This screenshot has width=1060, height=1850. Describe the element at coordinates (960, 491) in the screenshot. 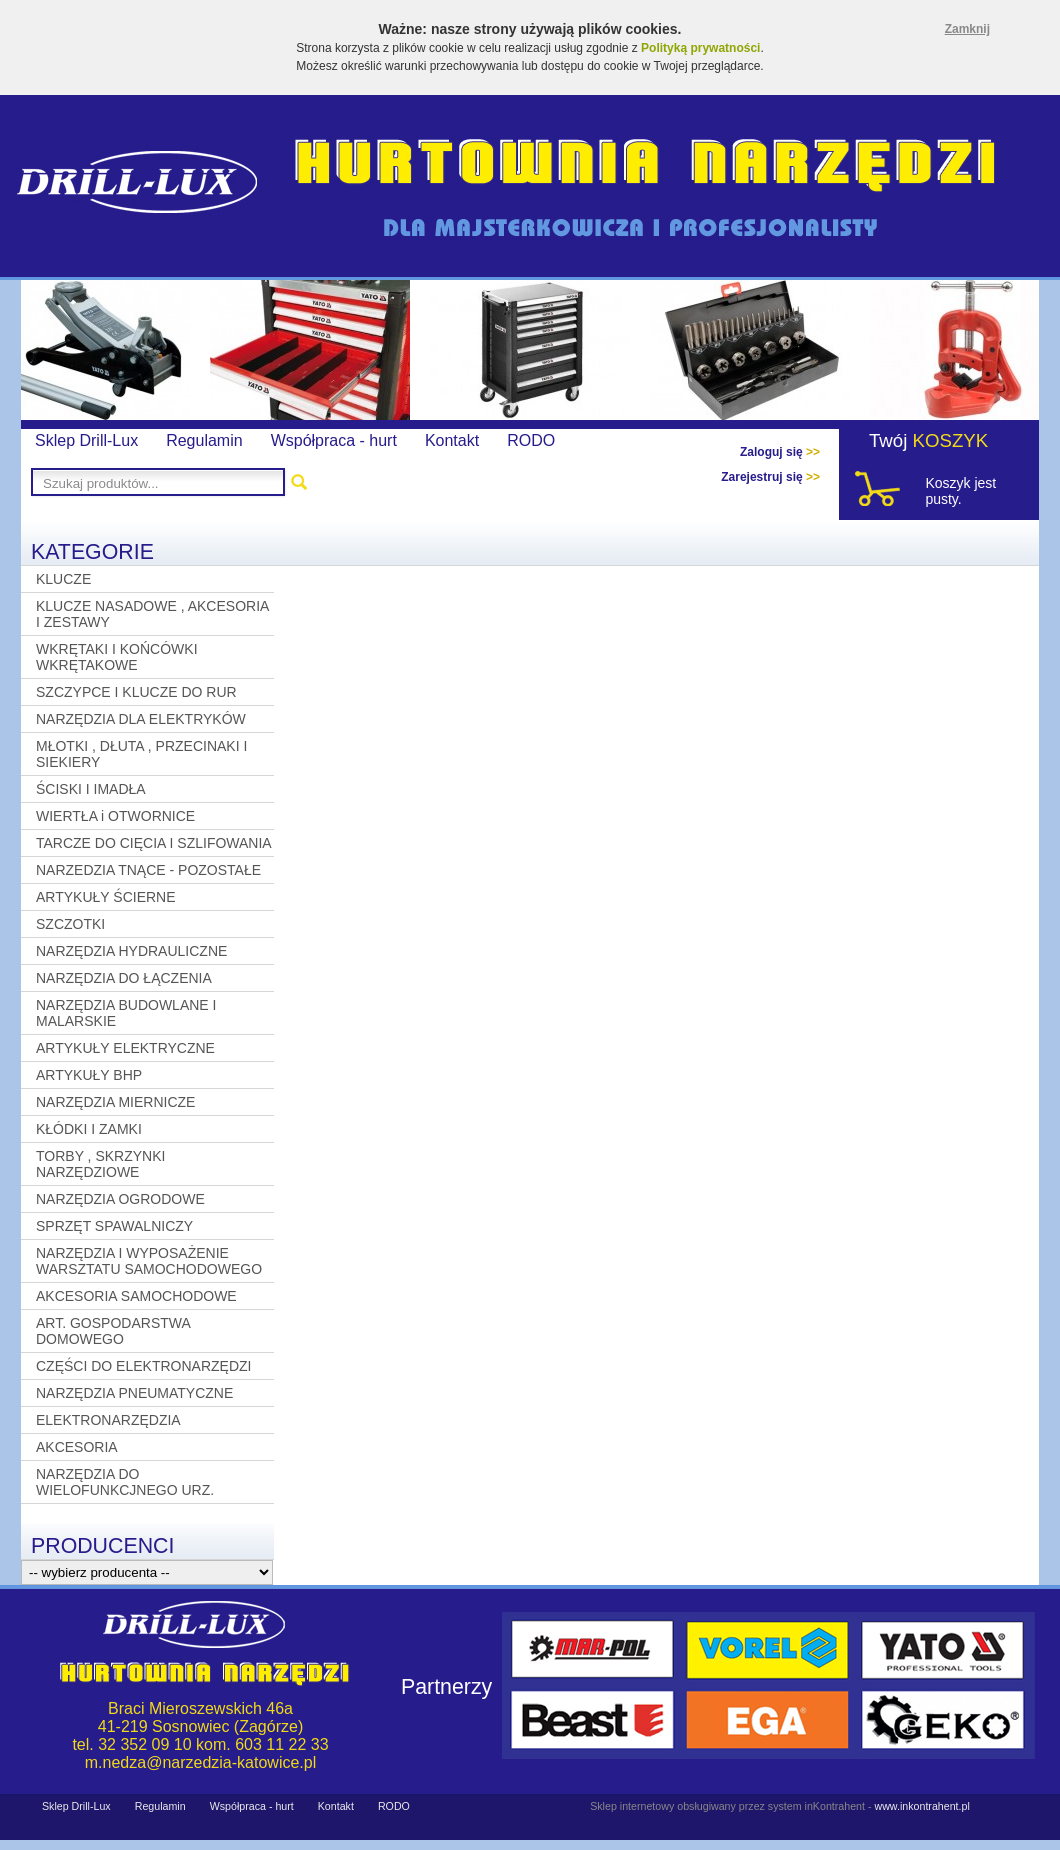

I see `Koszyk jest pusty.` at that location.